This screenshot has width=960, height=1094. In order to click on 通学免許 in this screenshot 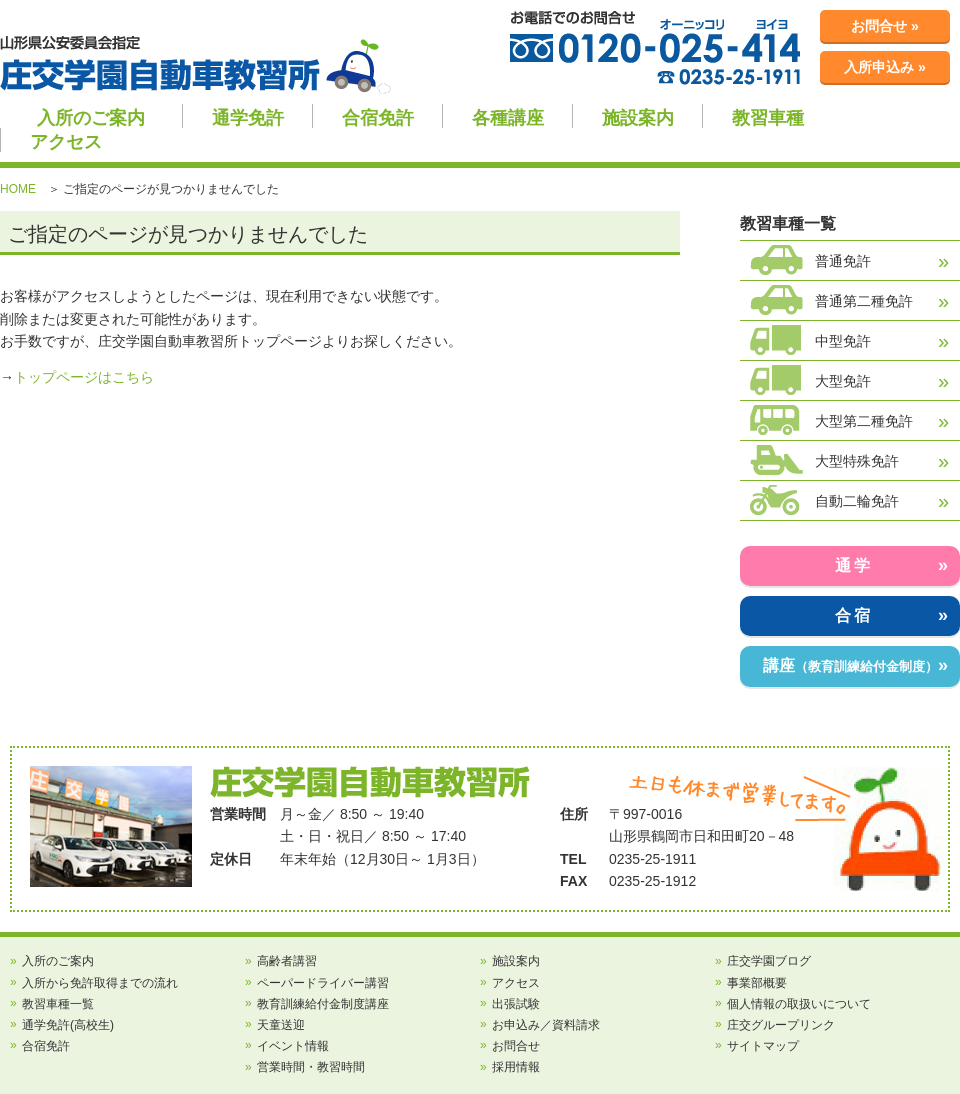, I will do `click(248, 118)`.